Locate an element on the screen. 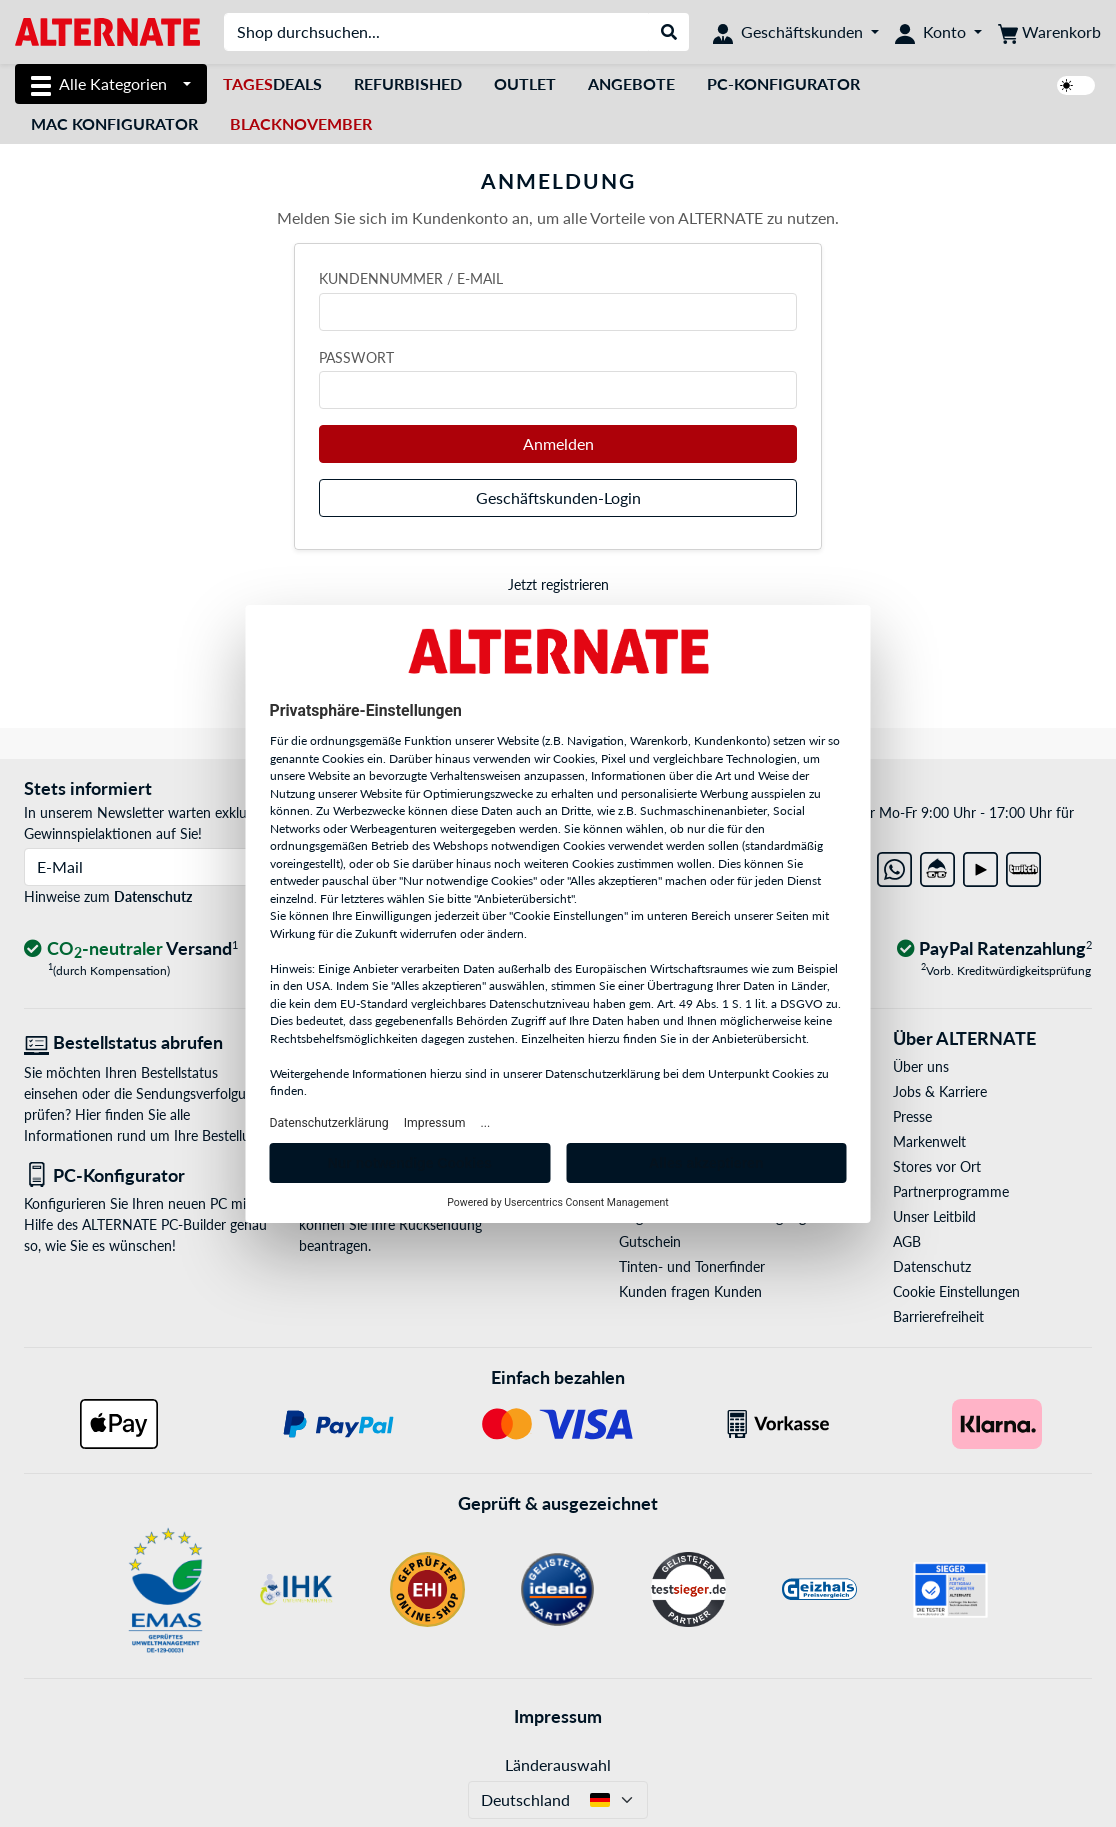 The height and width of the screenshot is (1827, 1116). Kundennummer / E-Mail is located at coordinates (411, 278).